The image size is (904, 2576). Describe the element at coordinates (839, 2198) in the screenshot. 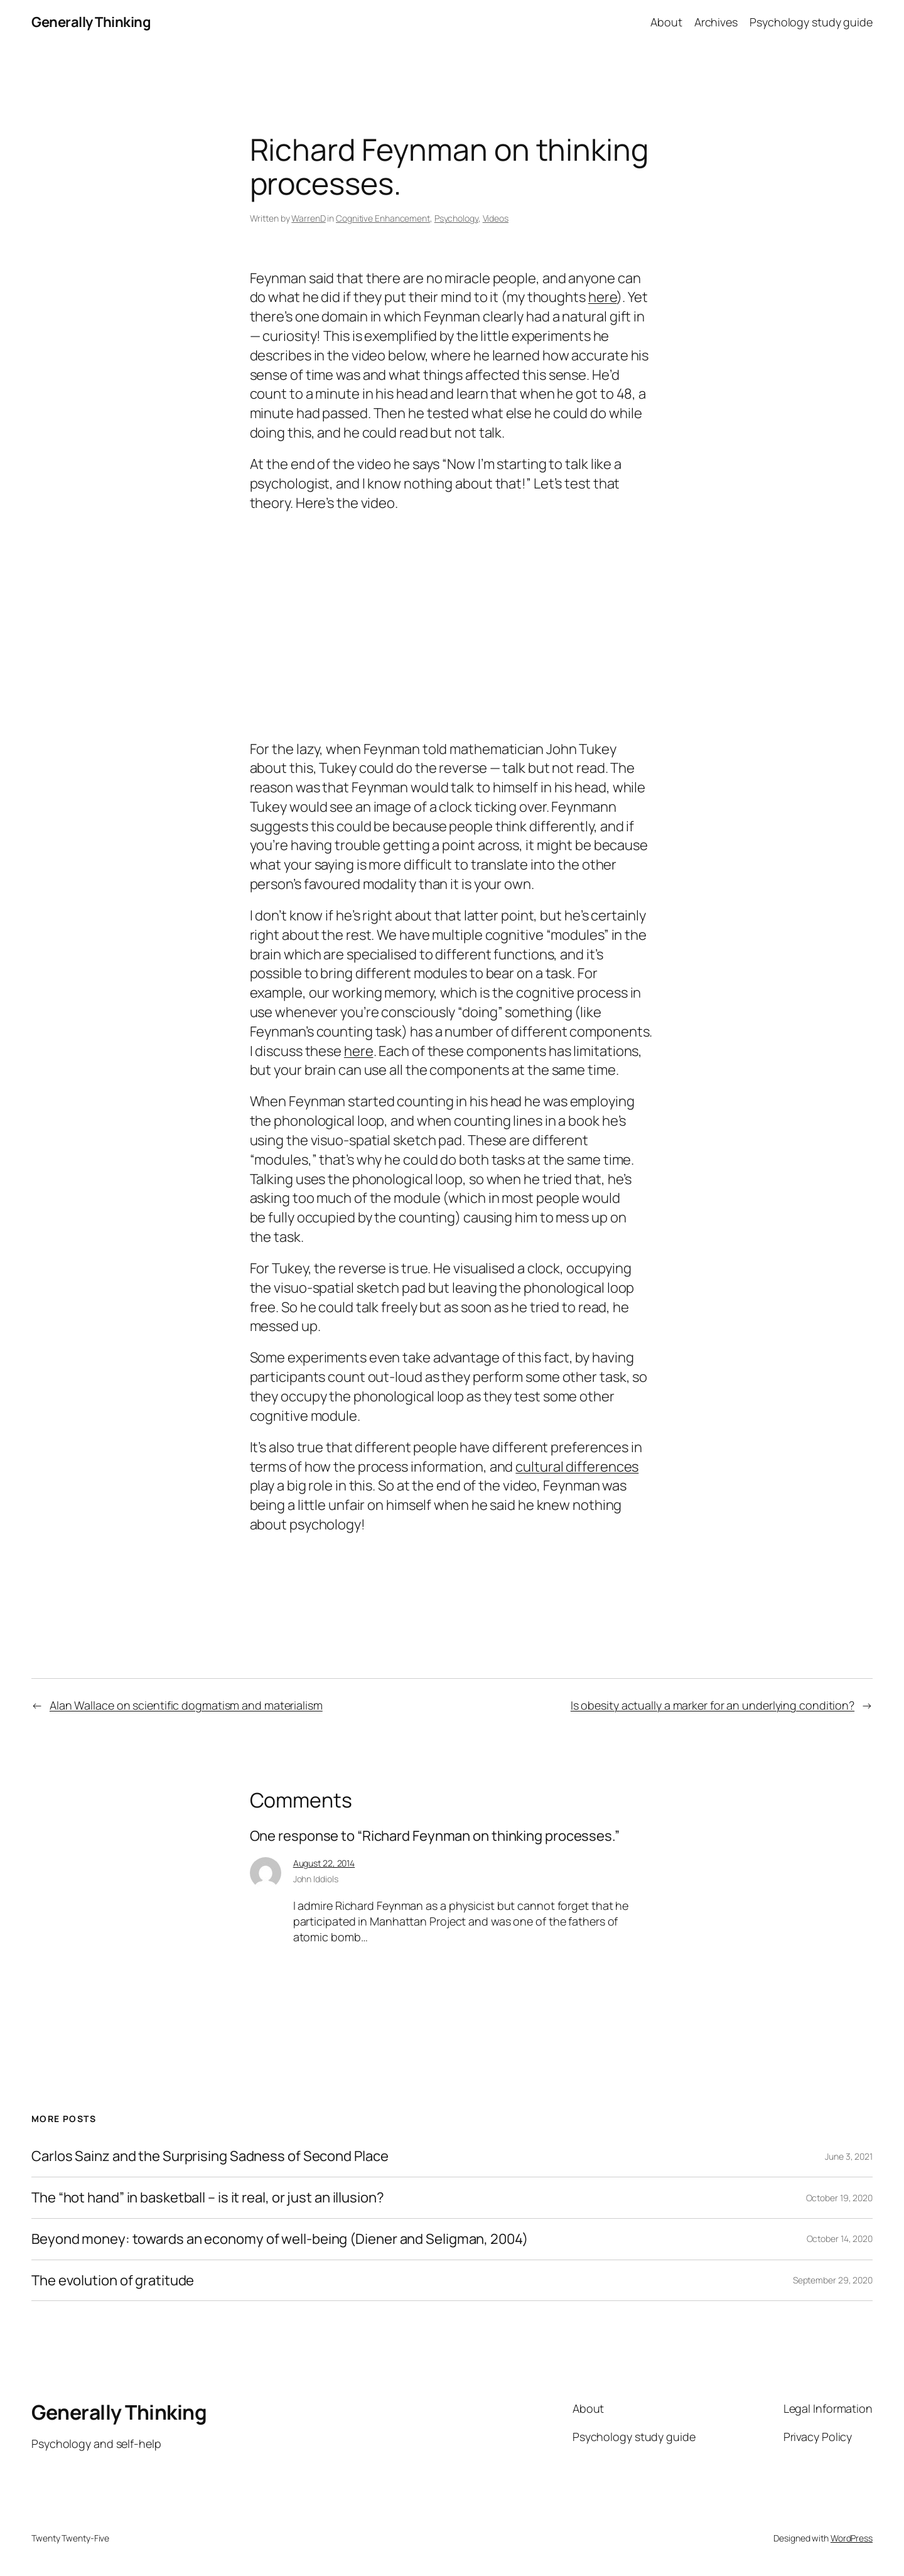

I see `October 19, 2020` at that location.